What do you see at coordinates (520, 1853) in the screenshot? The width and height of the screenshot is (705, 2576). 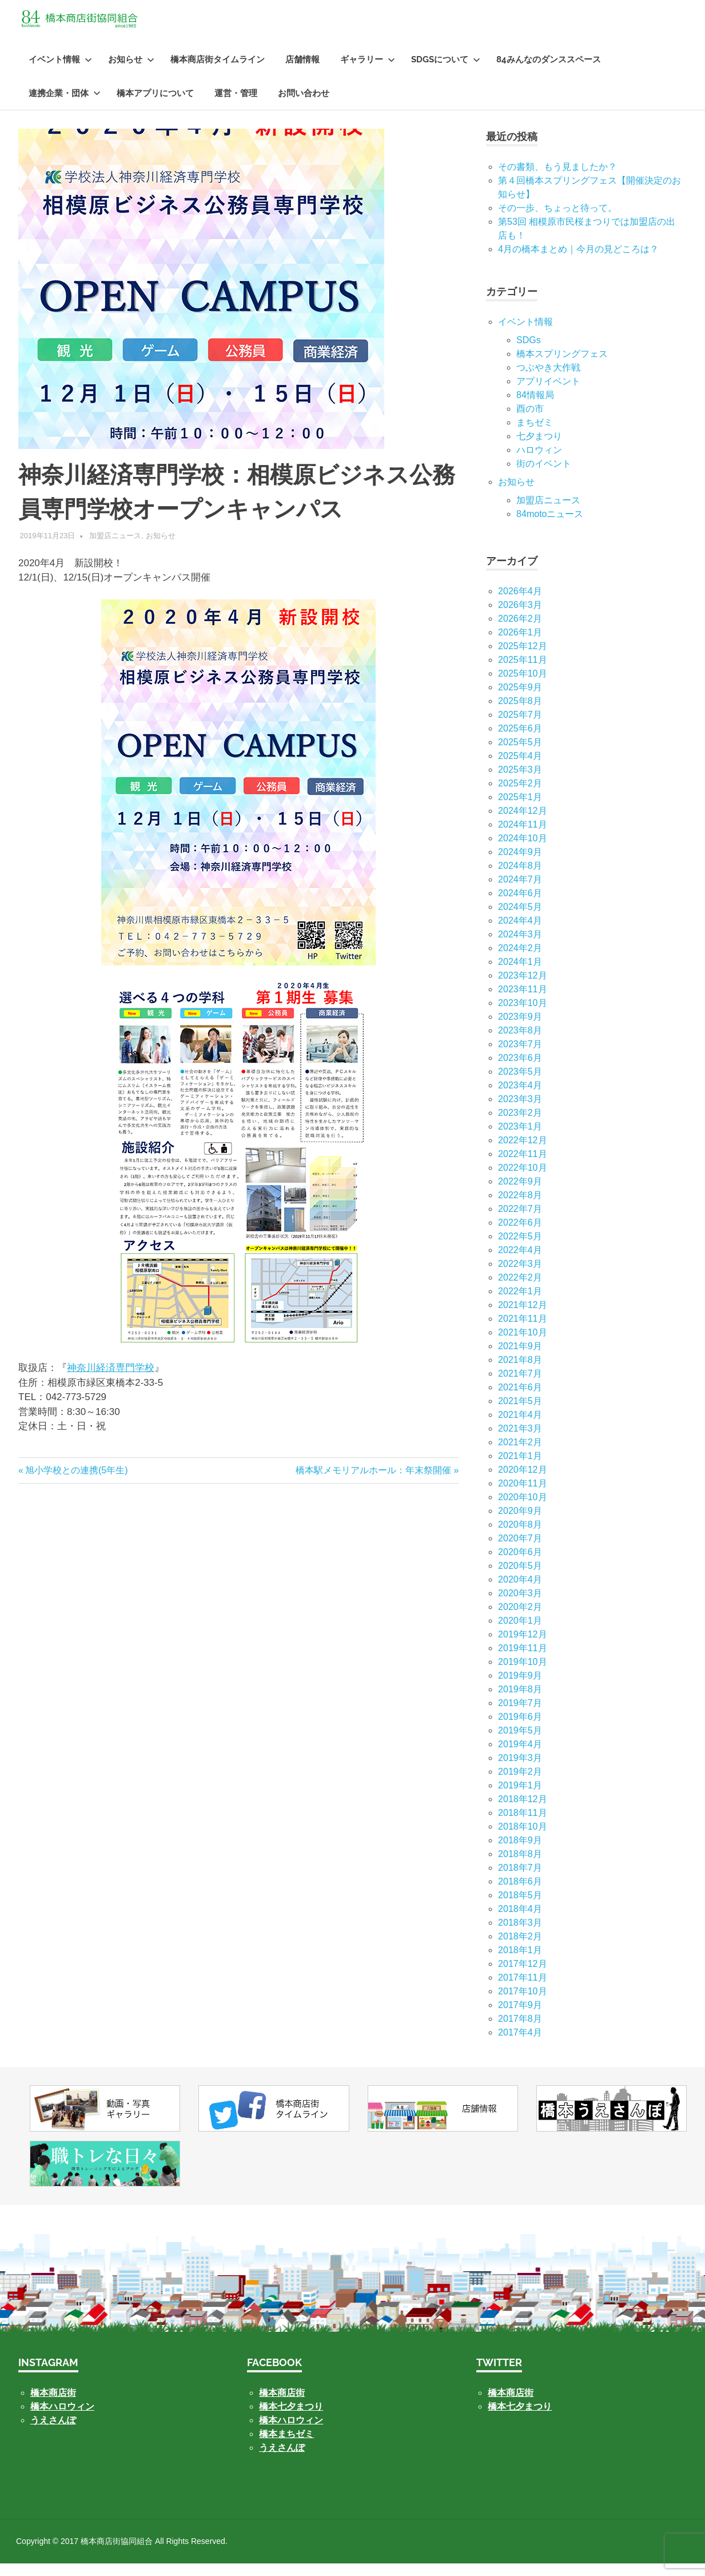 I see `2018年9月` at bounding box center [520, 1853].